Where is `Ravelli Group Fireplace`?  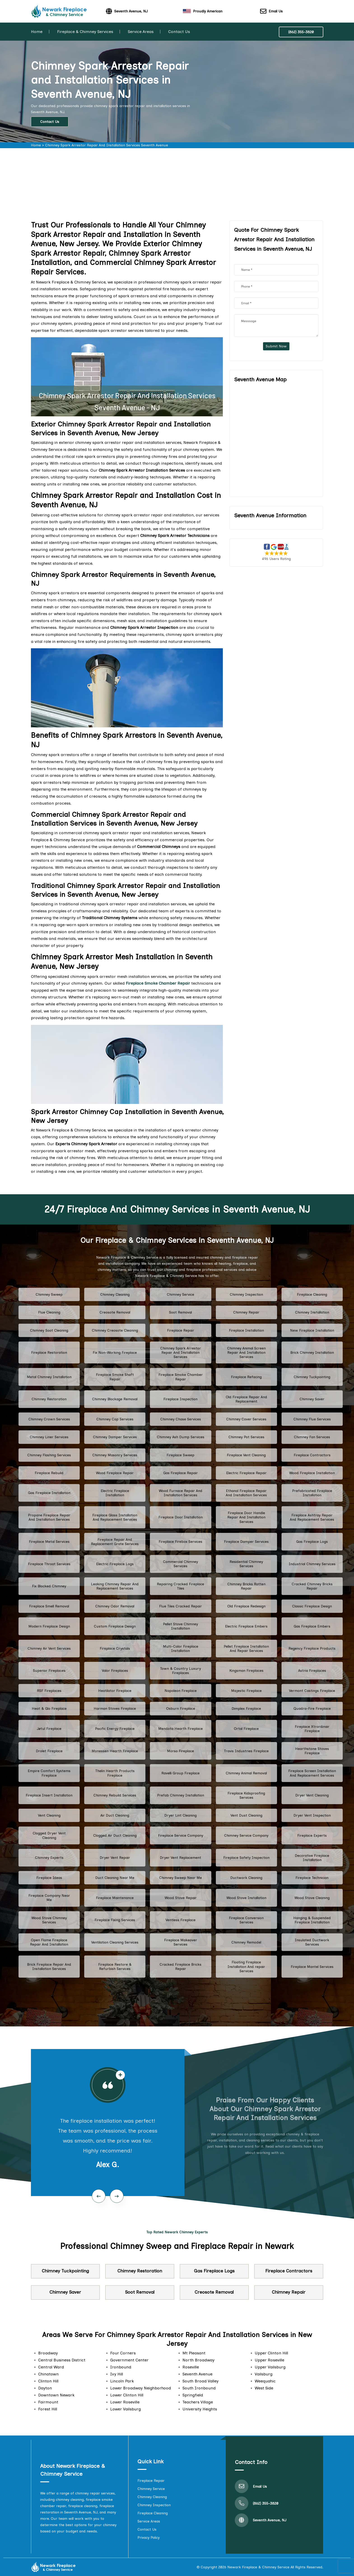 Ravelli Group Fireplace is located at coordinates (180, 1773).